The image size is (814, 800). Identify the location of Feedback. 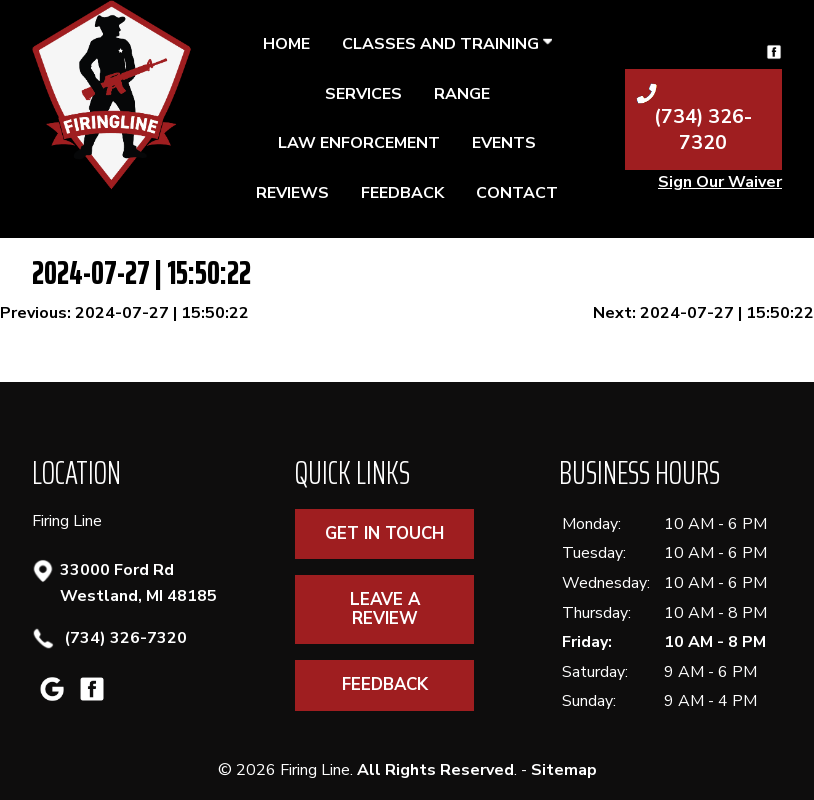
(402, 193).